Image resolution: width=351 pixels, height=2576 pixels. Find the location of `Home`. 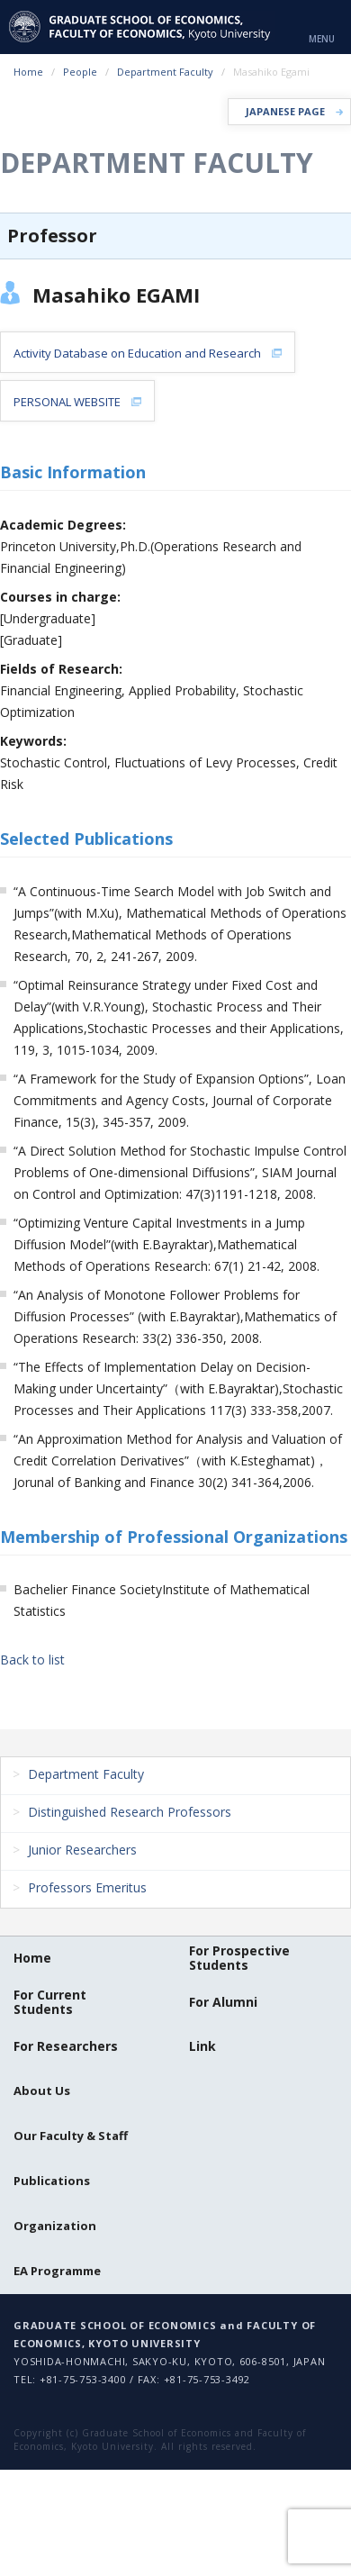

Home is located at coordinates (28, 71).